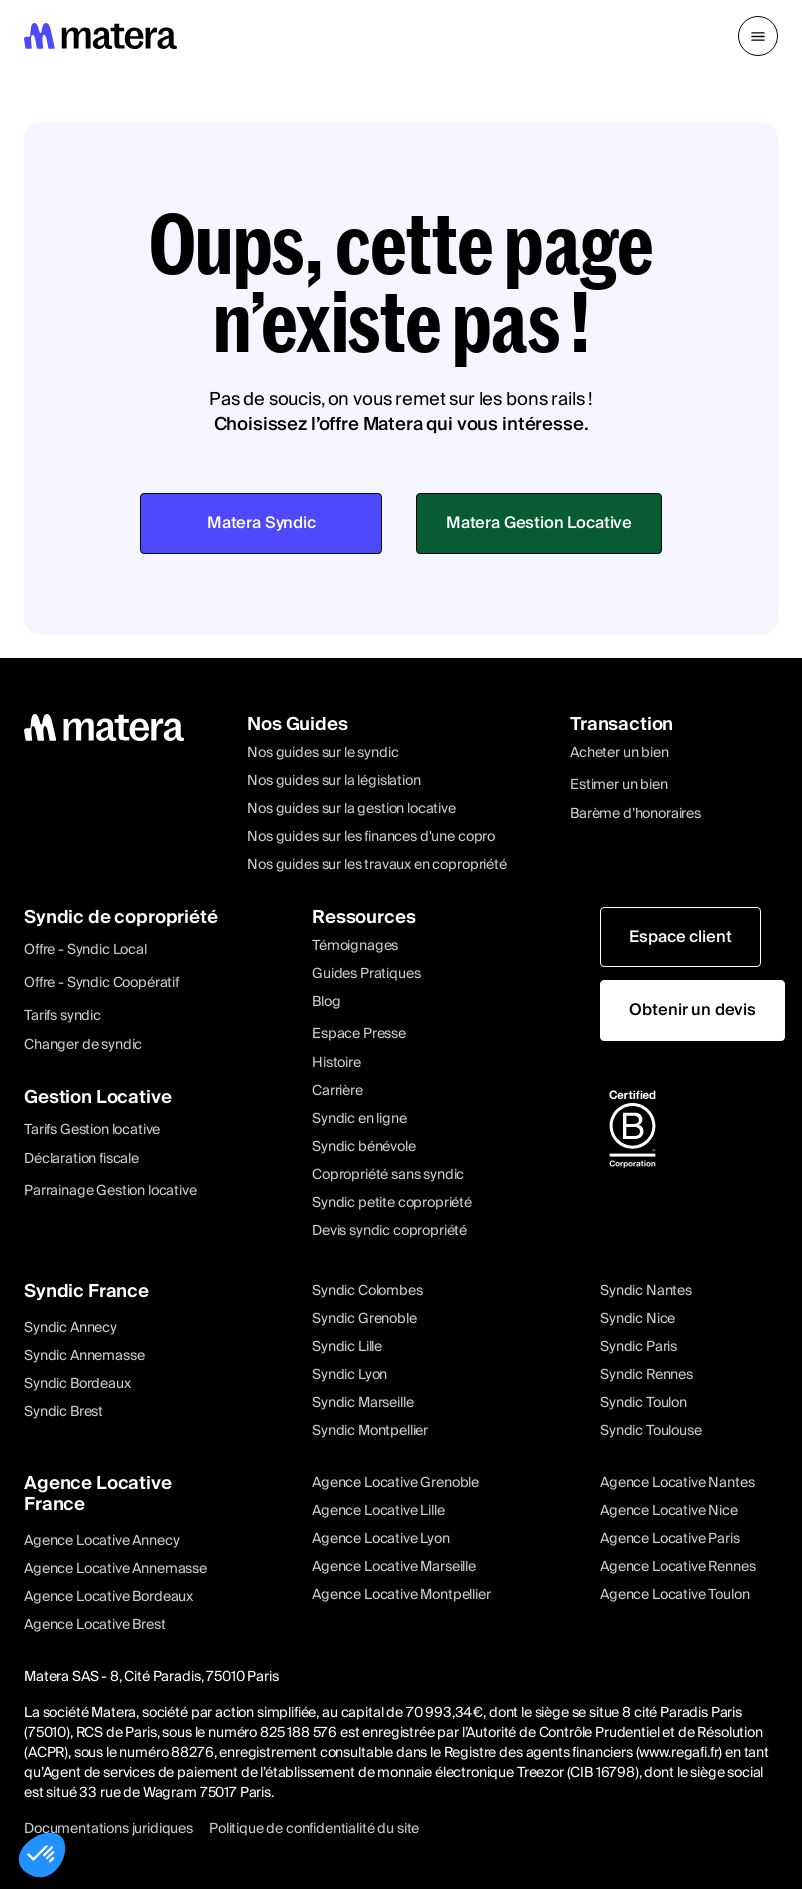  Describe the element at coordinates (669, 1511) in the screenshot. I see `Agence Locative Nice` at that location.